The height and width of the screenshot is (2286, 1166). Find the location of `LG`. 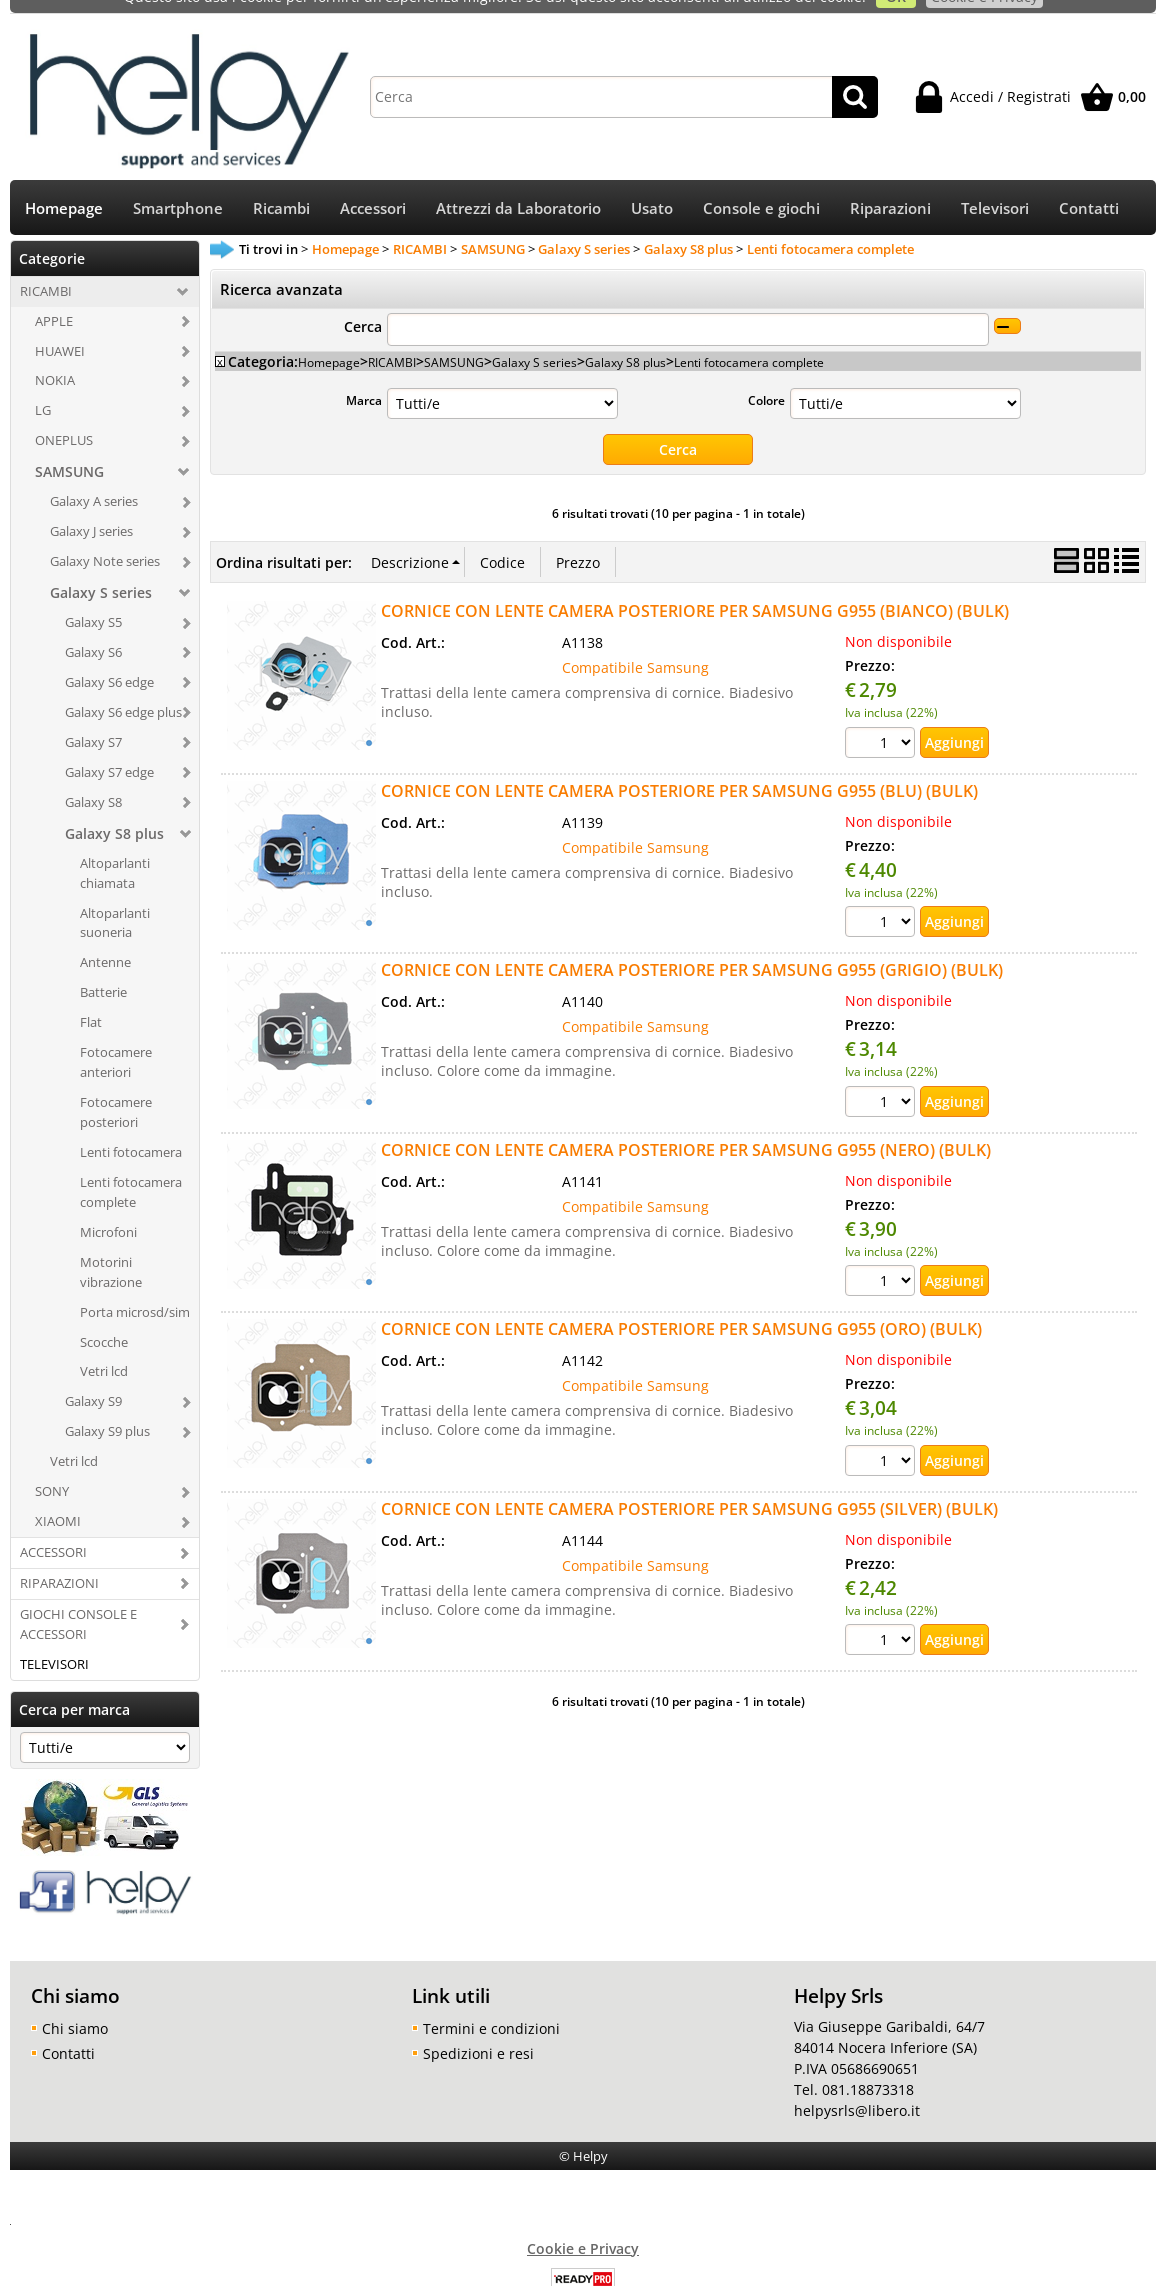

LG is located at coordinates (43, 389).